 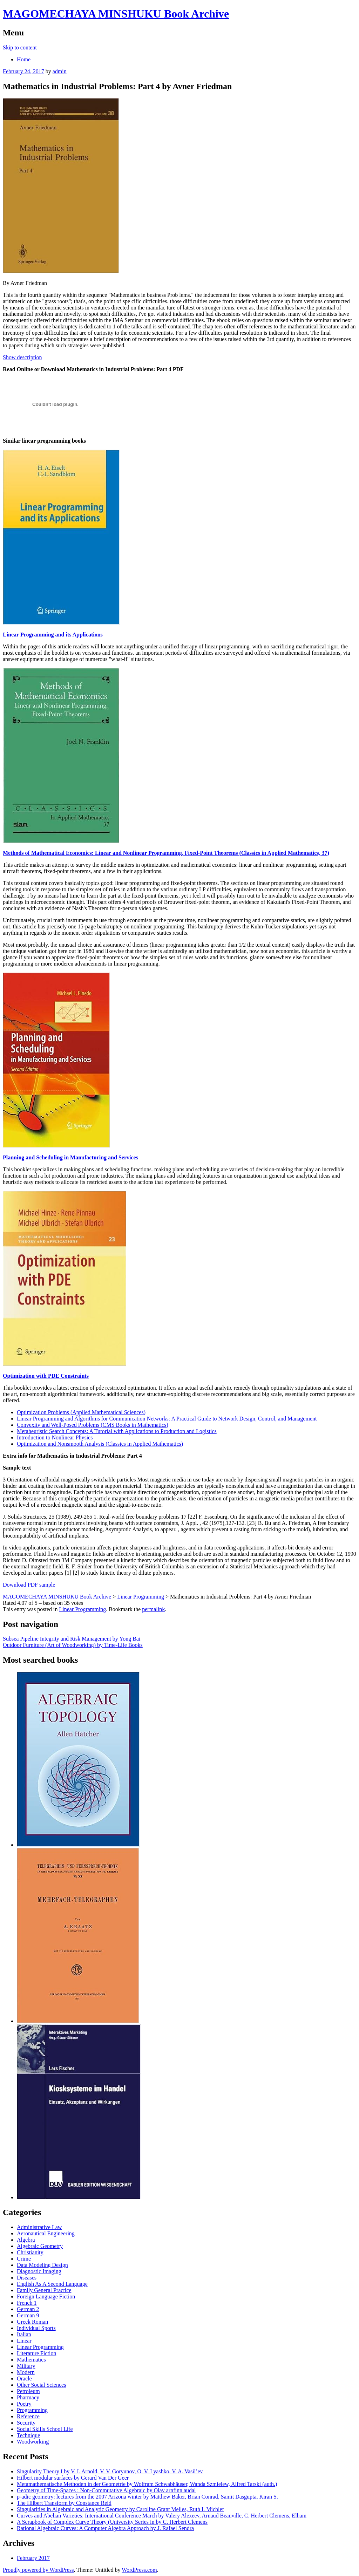 What do you see at coordinates (29, 1585) in the screenshot?
I see `Download PDF sample` at bounding box center [29, 1585].